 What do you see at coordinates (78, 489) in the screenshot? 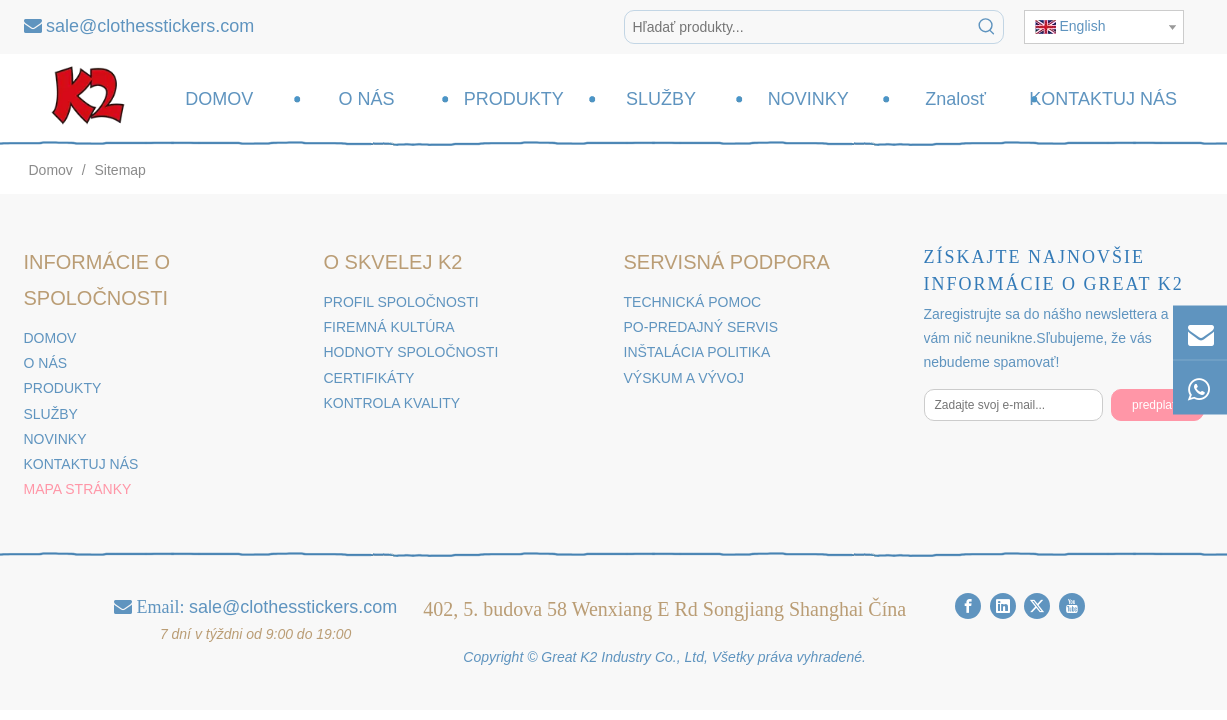
I see `MAPA STRÁNKY` at bounding box center [78, 489].